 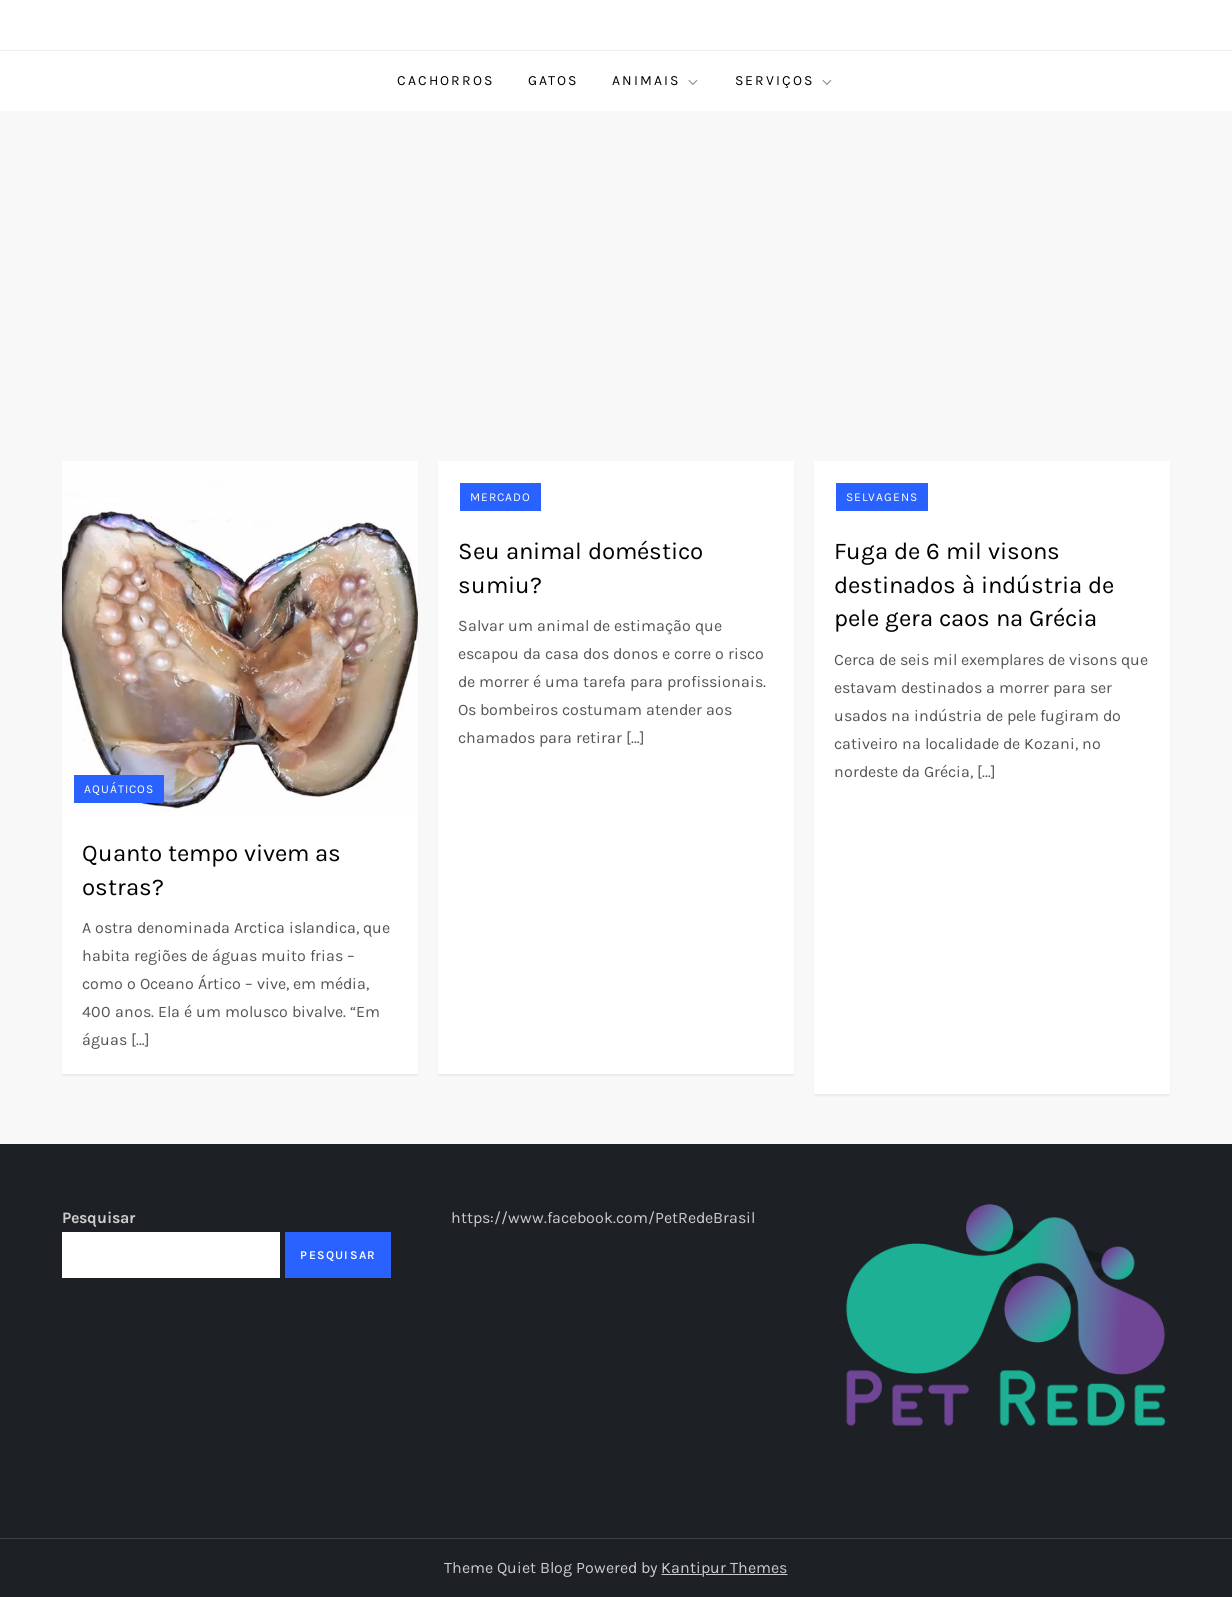 What do you see at coordinates (500, 497) in the screenshot?
I see `Mercado` at bounding box center [500, 497].